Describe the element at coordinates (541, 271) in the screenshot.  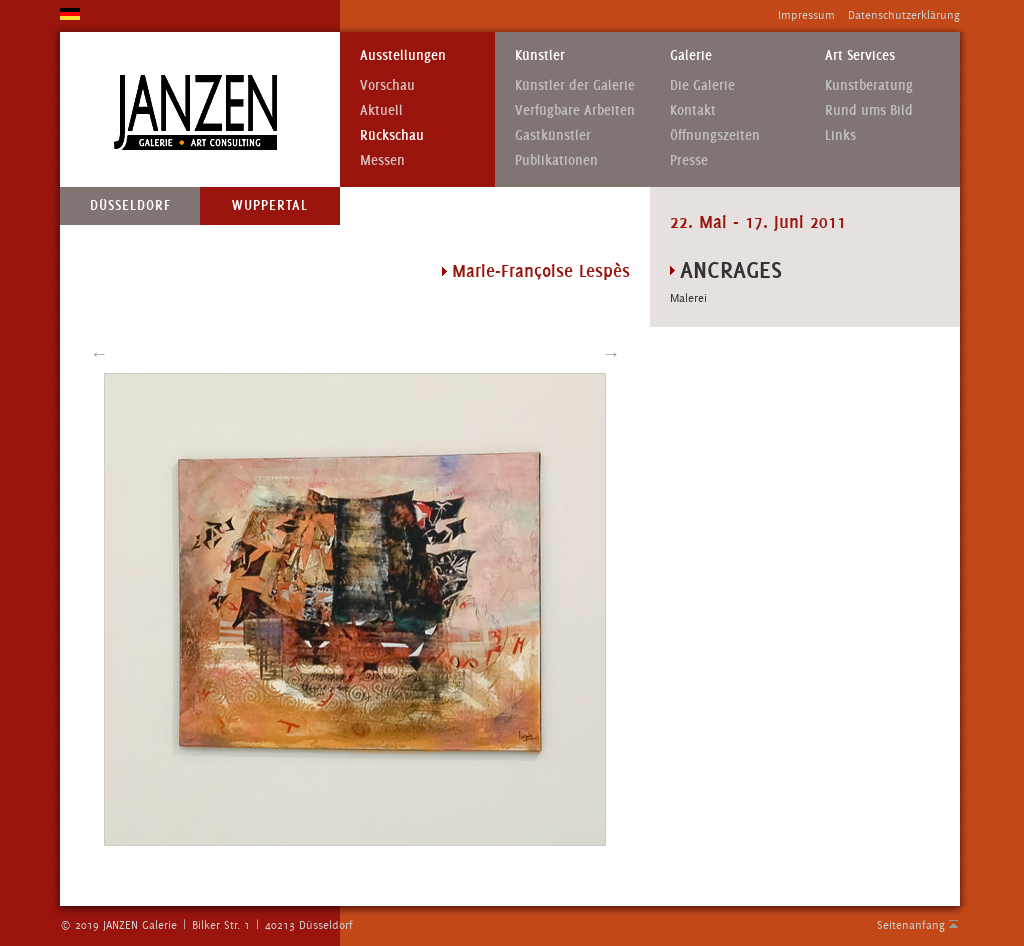
I see `Marie-Françoise Lespès` at that location.